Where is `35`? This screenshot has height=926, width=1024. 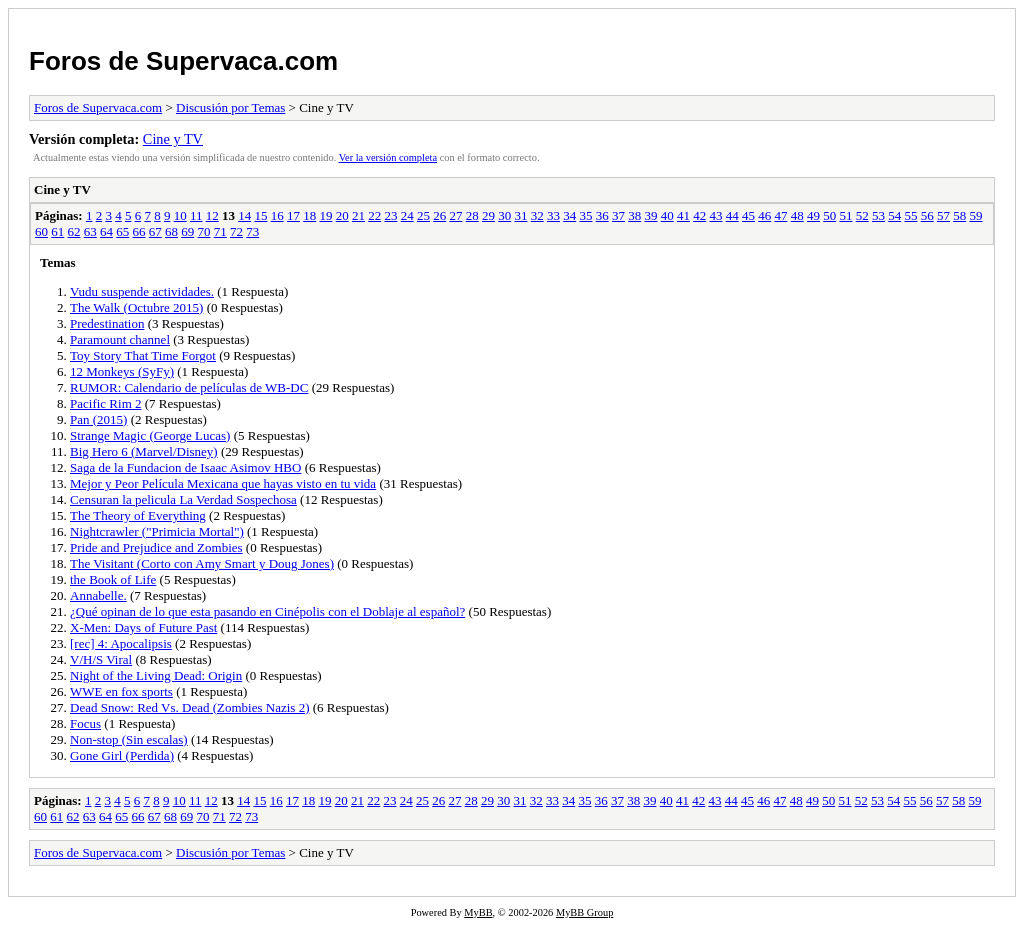
35 is located at coordinates (585, 215).